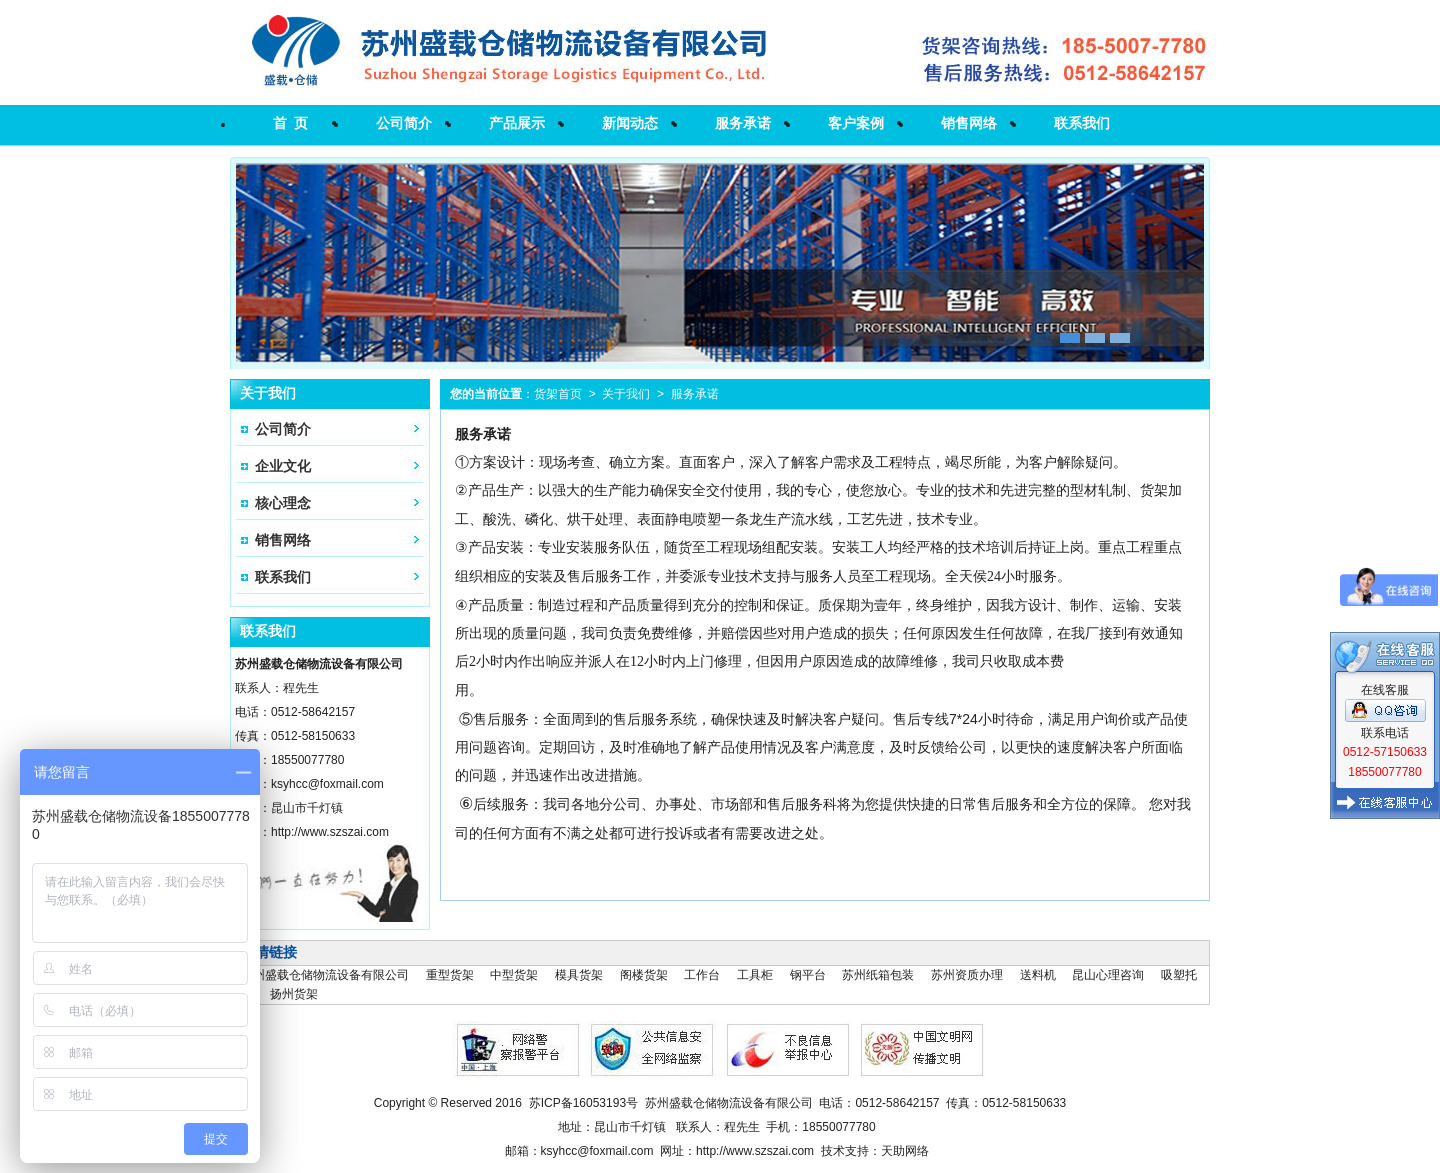 The width and height of the screenshot is (1440, 1173). Describe the element at coordinates (517, 123) in the screenshot. I see `产品展示` at that location.